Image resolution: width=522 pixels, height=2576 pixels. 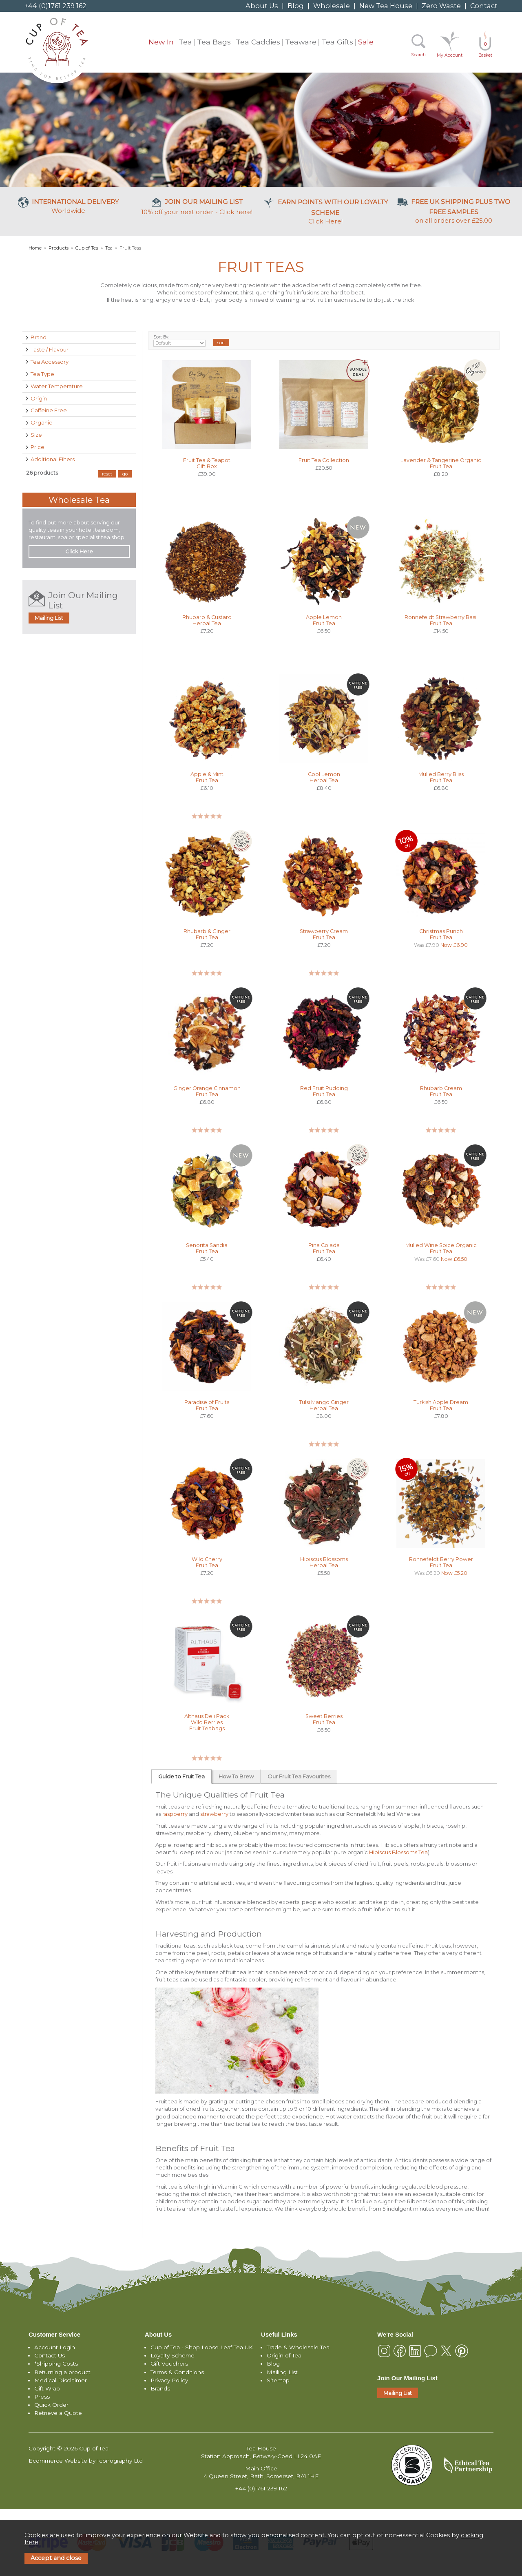 I want to click on Wholesale, so click(x=331, y=6).